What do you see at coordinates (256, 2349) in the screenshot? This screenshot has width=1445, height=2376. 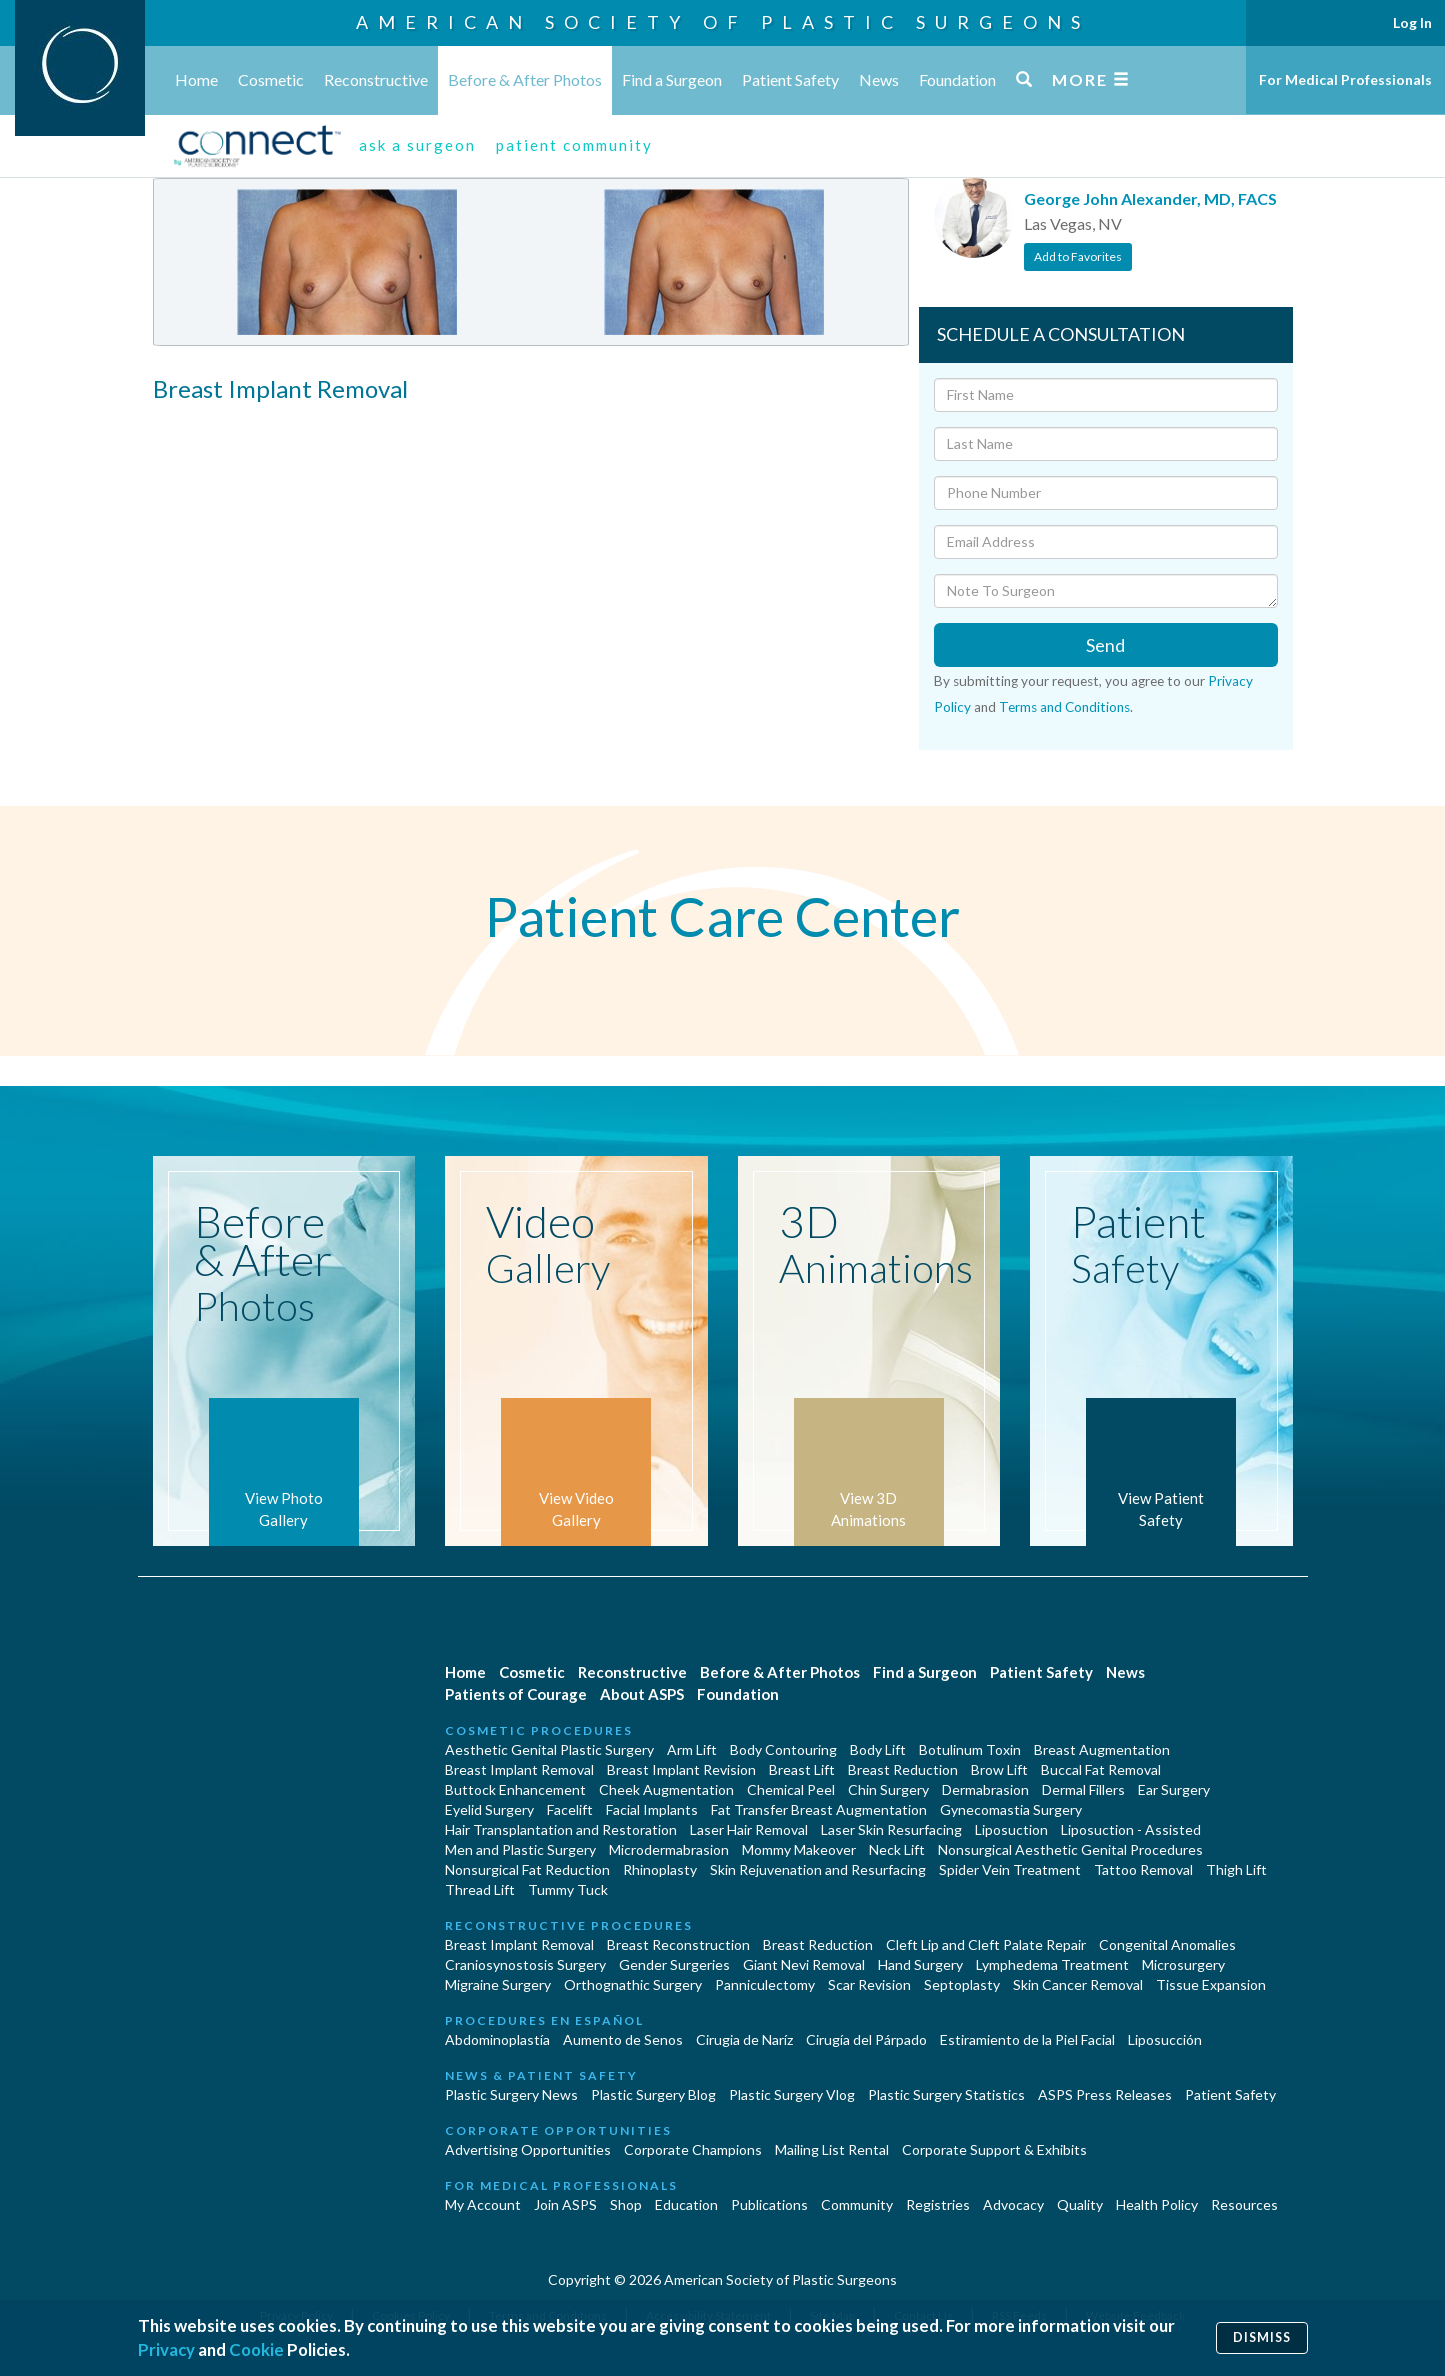 I see `Cookie` at bounding box center [256, 2349].